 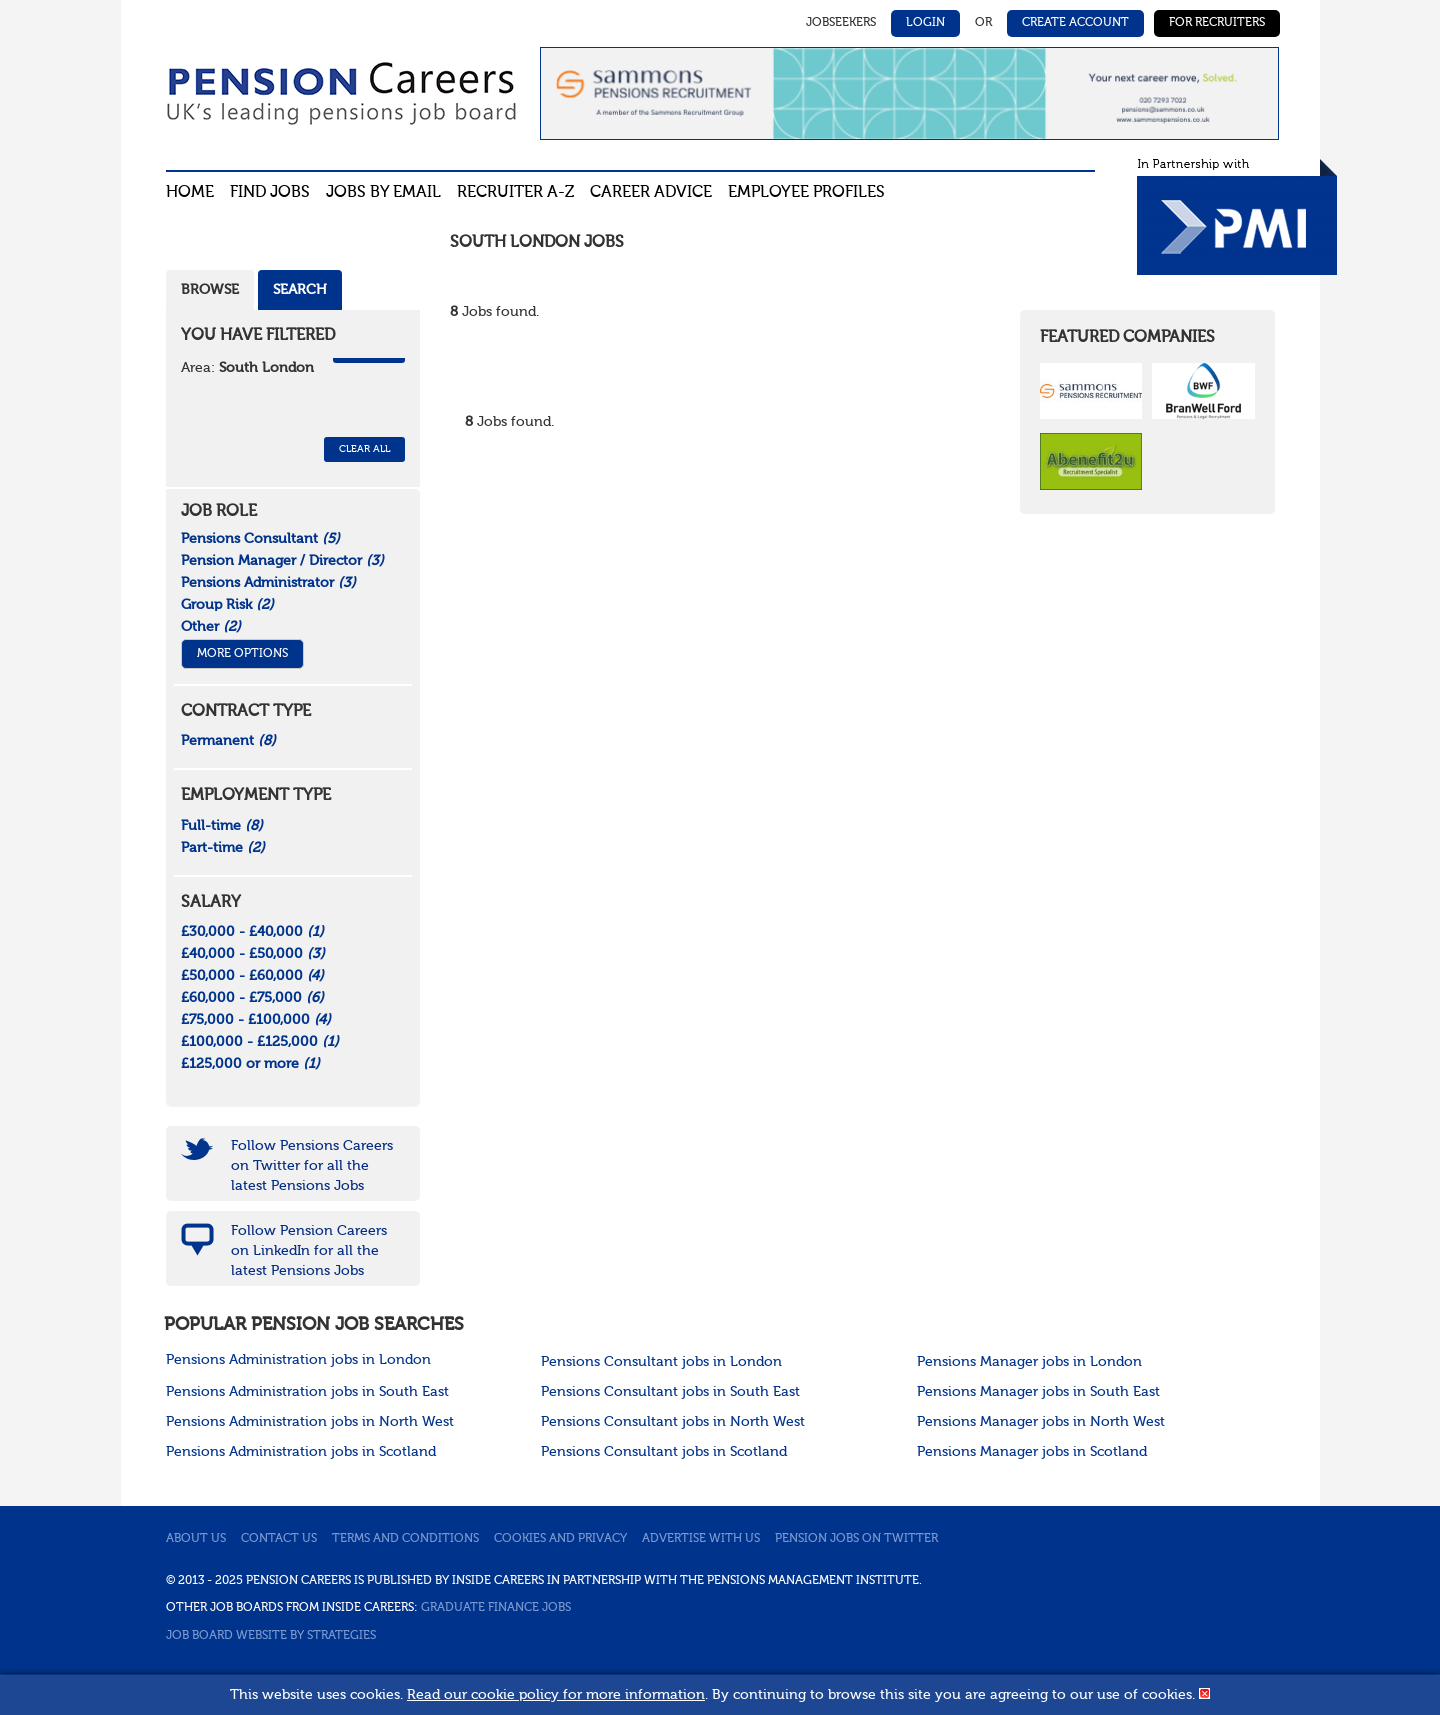 What do you see at coordinates (279, 1539) in the screenshot?
I see `Contact us` at bounding box center [279, 1539].